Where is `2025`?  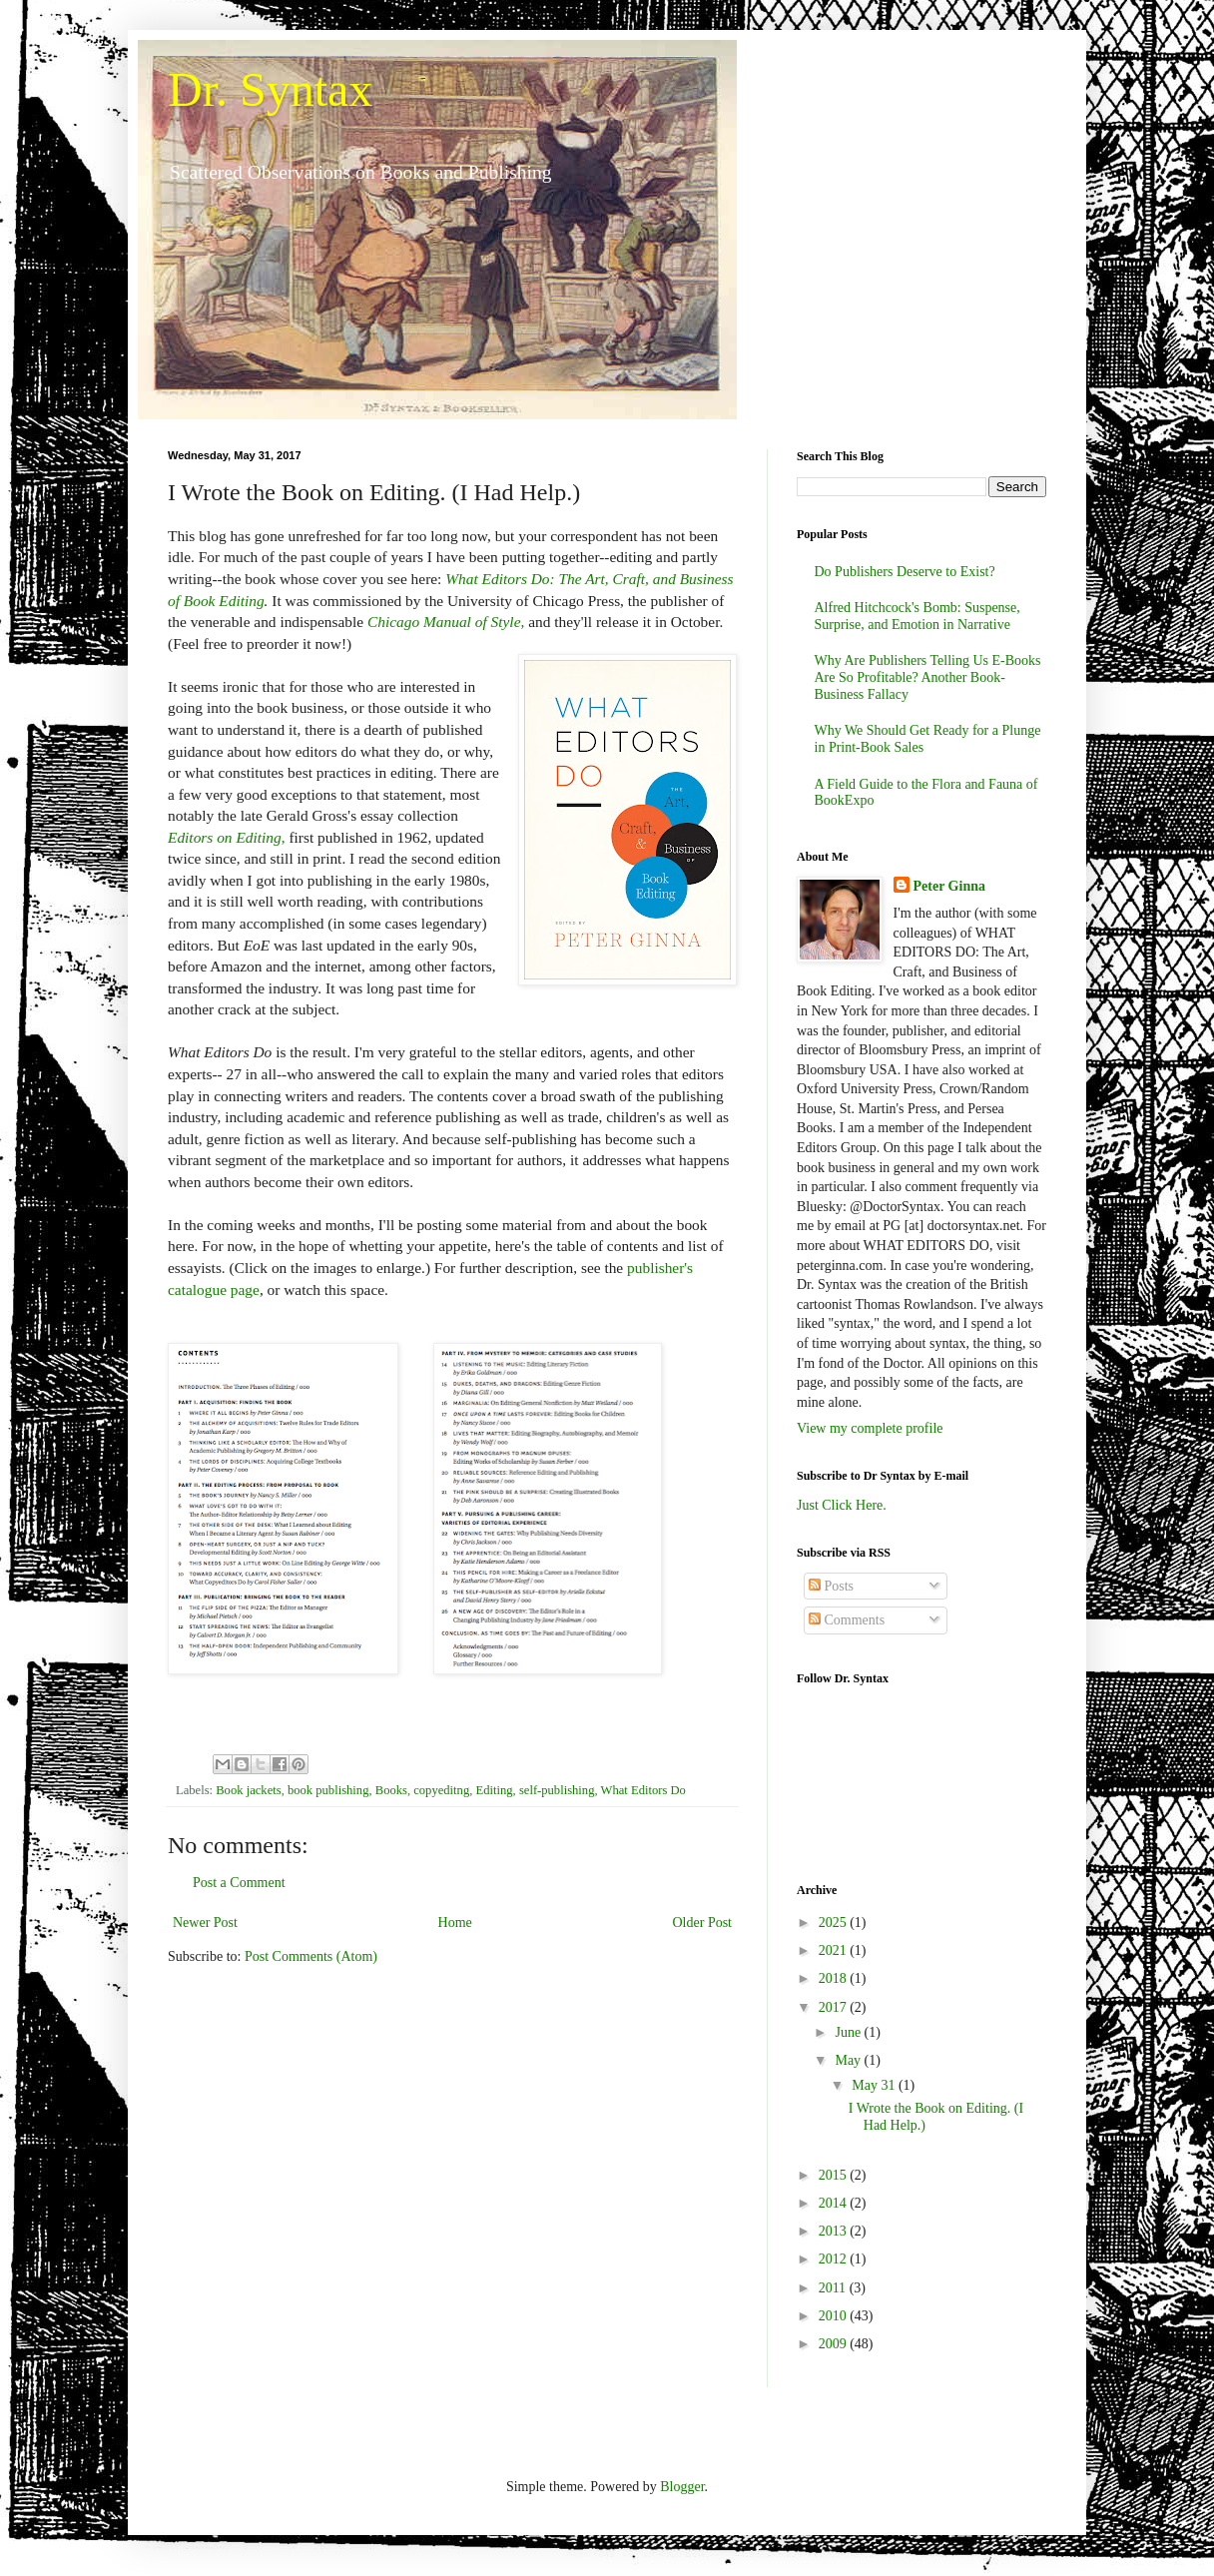
2025 is located at coordinates (835, 1922).